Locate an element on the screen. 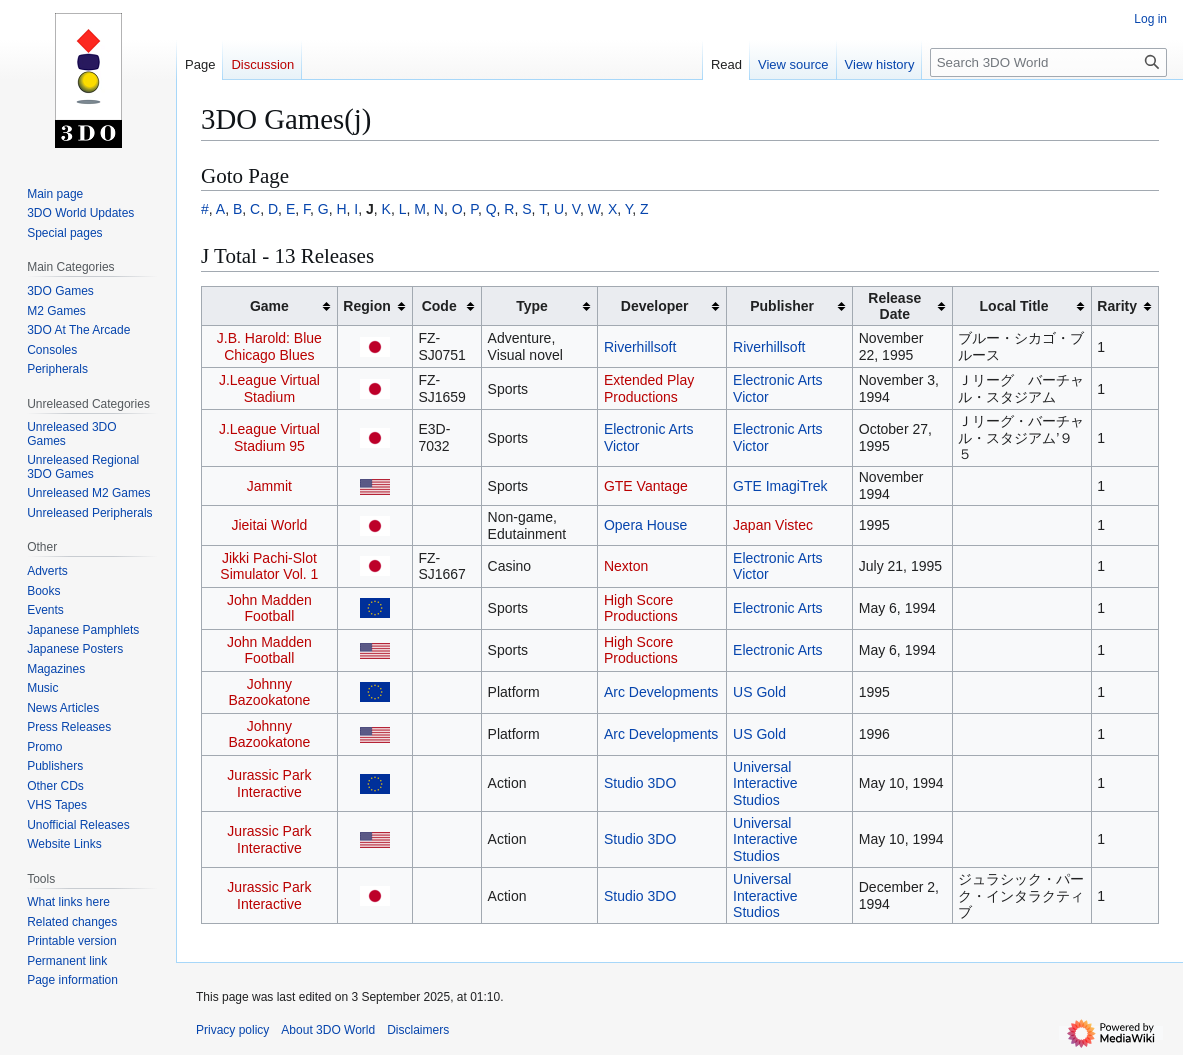 This screenshot has width=1183, height=1055. Local Title [columnheader button] is located at coordinates (1014, 306).